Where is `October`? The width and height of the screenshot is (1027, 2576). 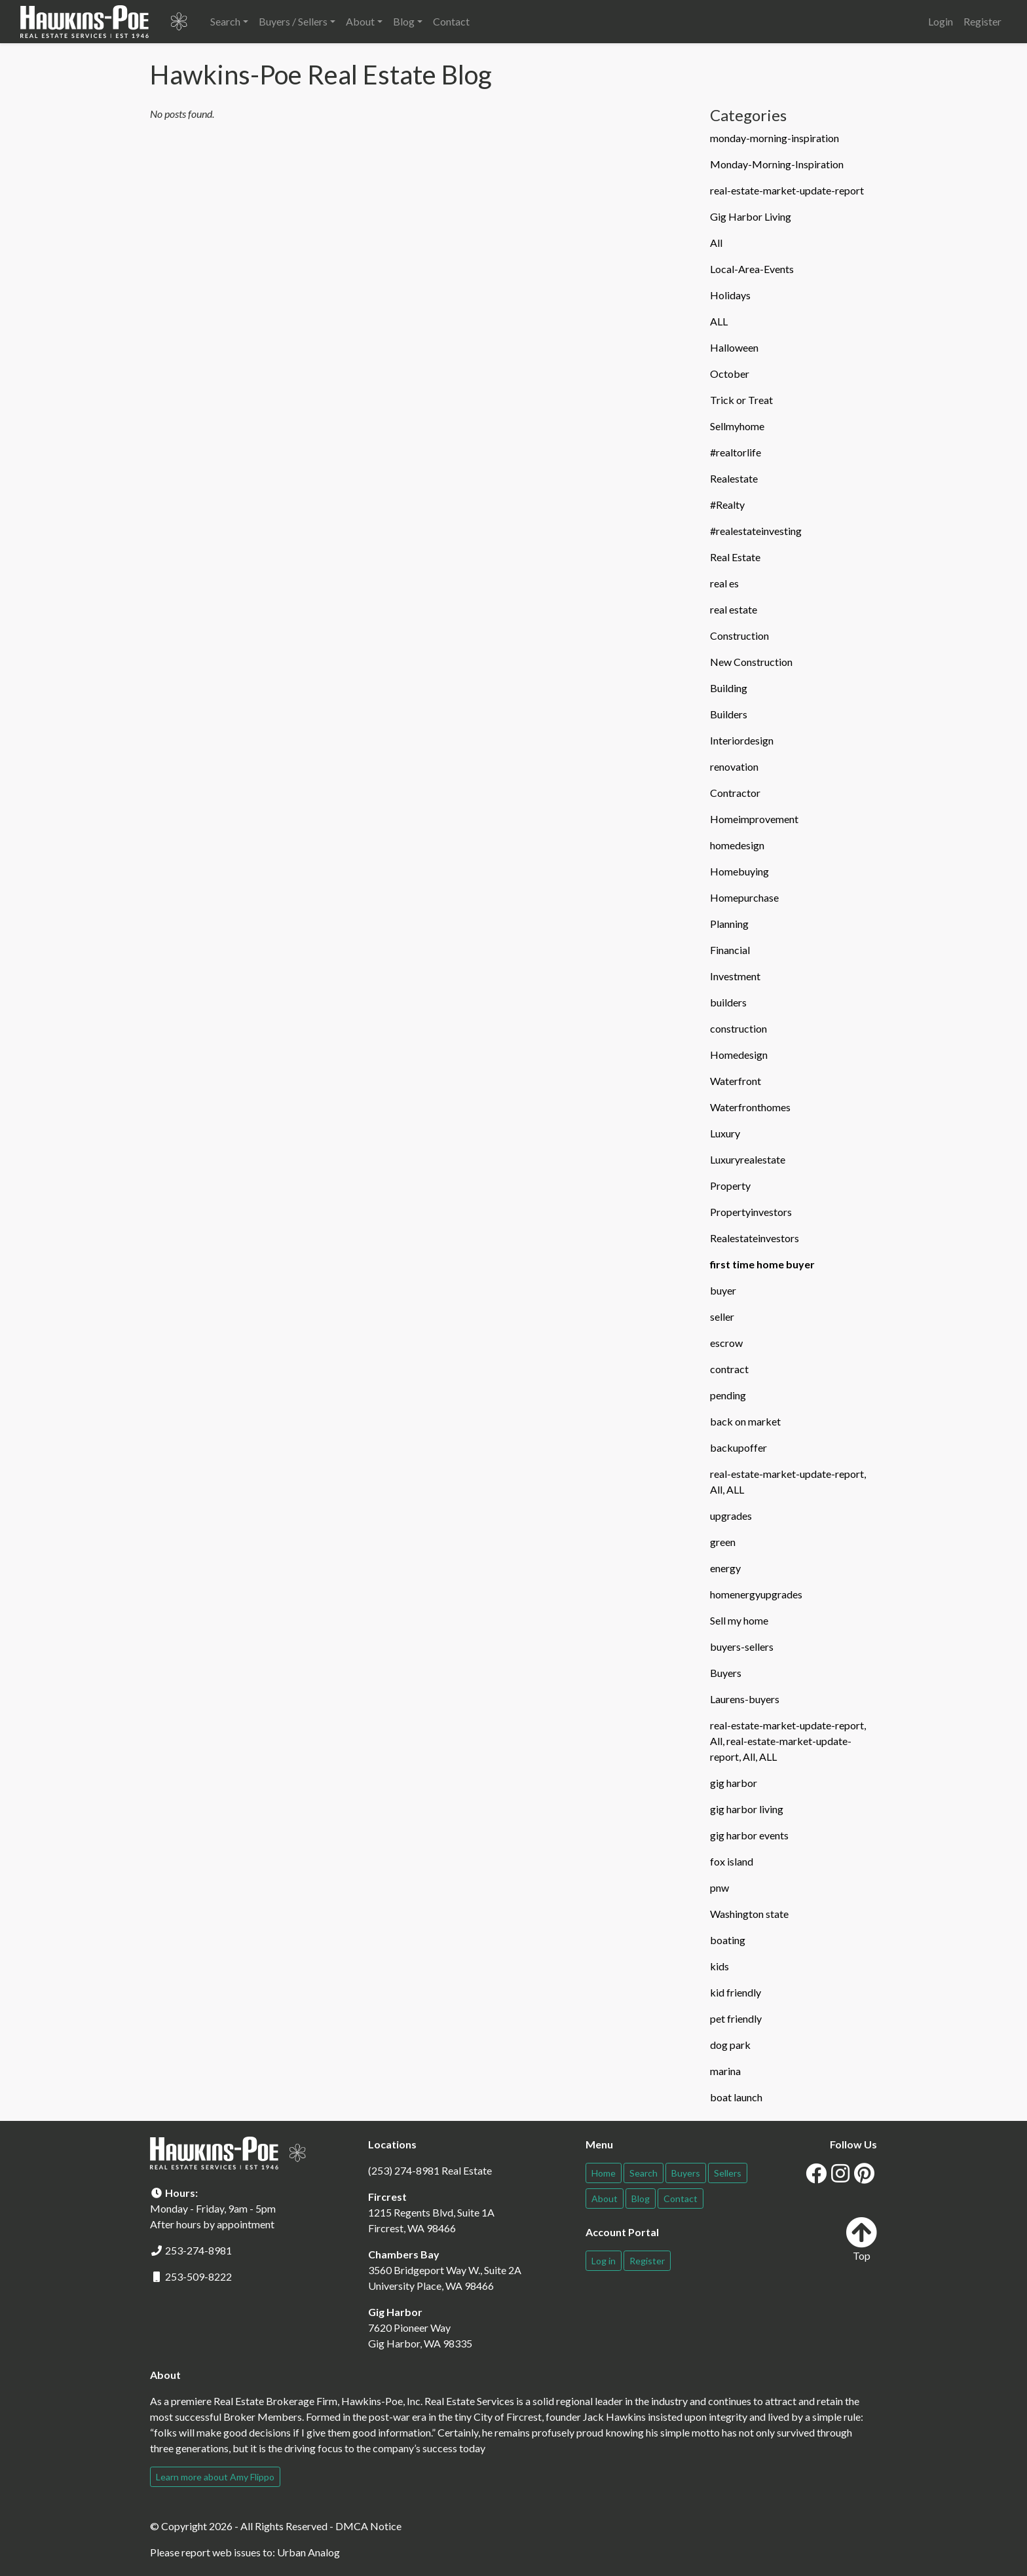 October is located at coordinates (729, 373).